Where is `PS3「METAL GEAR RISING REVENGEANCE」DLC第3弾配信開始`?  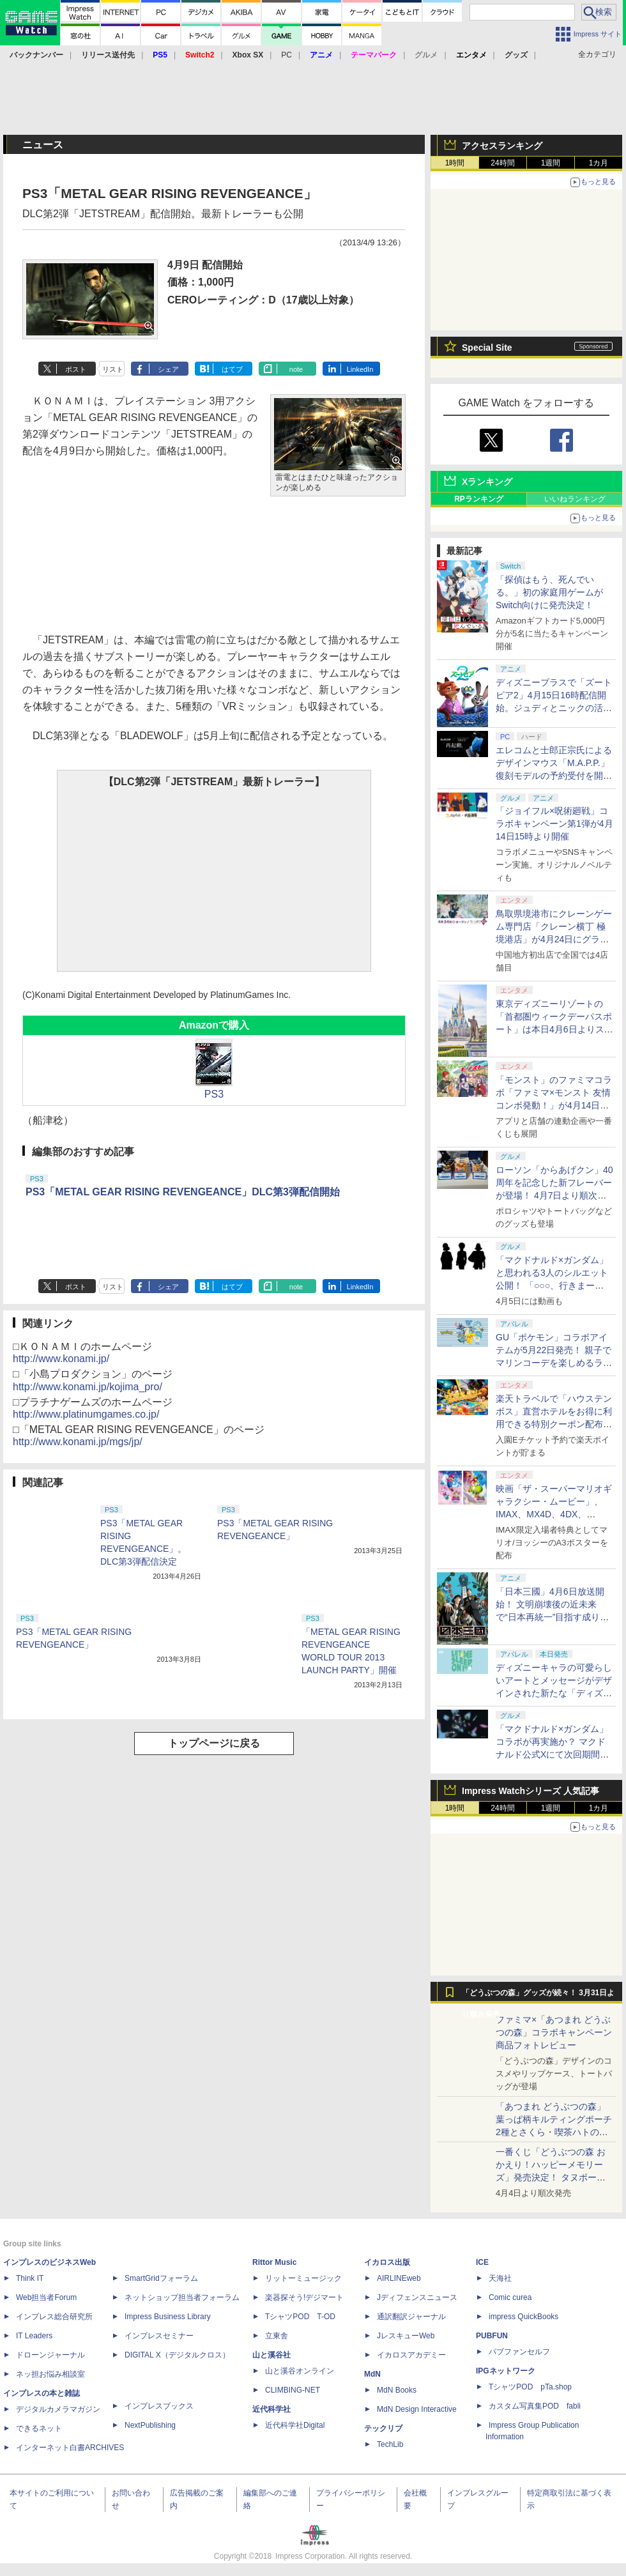 PS3「METAL GEAR RISING REVENGEANCE」DLC第3弾配信開始 is located at coordinates (183, 1191).